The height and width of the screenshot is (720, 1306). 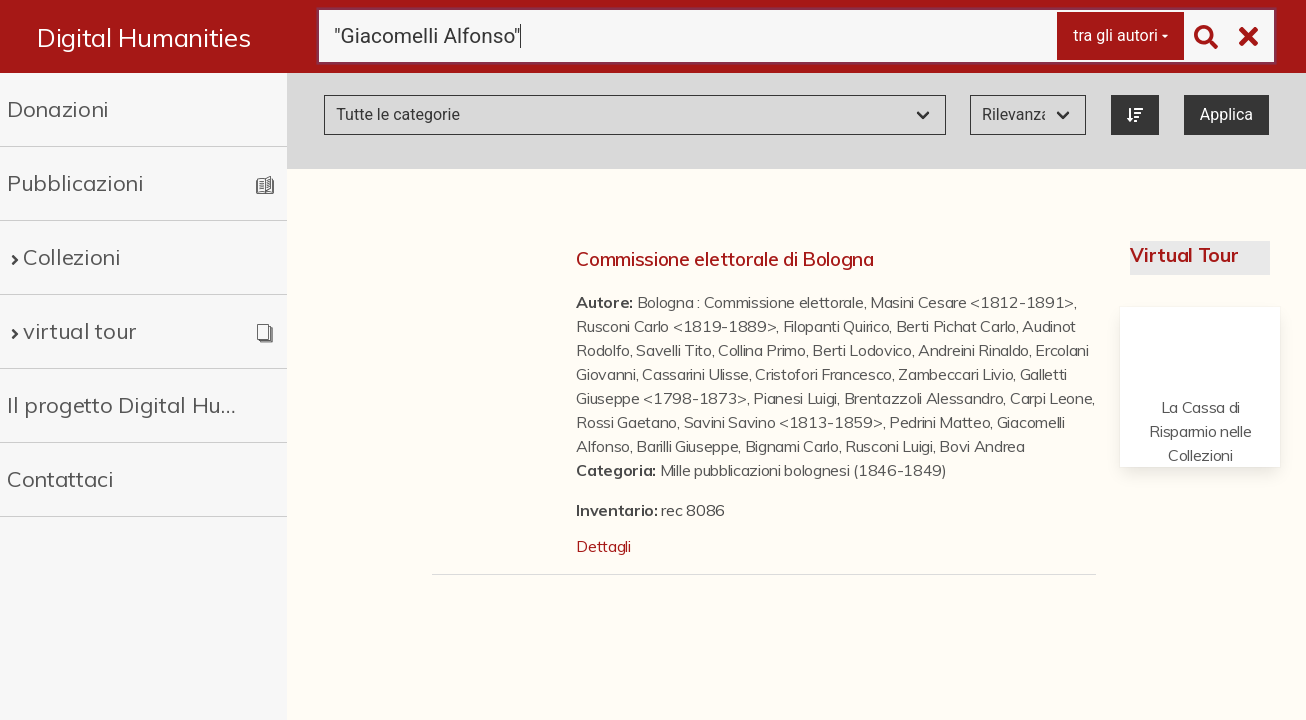 I want to click on Andreini Rinaldo, so click(x=973, y=350).